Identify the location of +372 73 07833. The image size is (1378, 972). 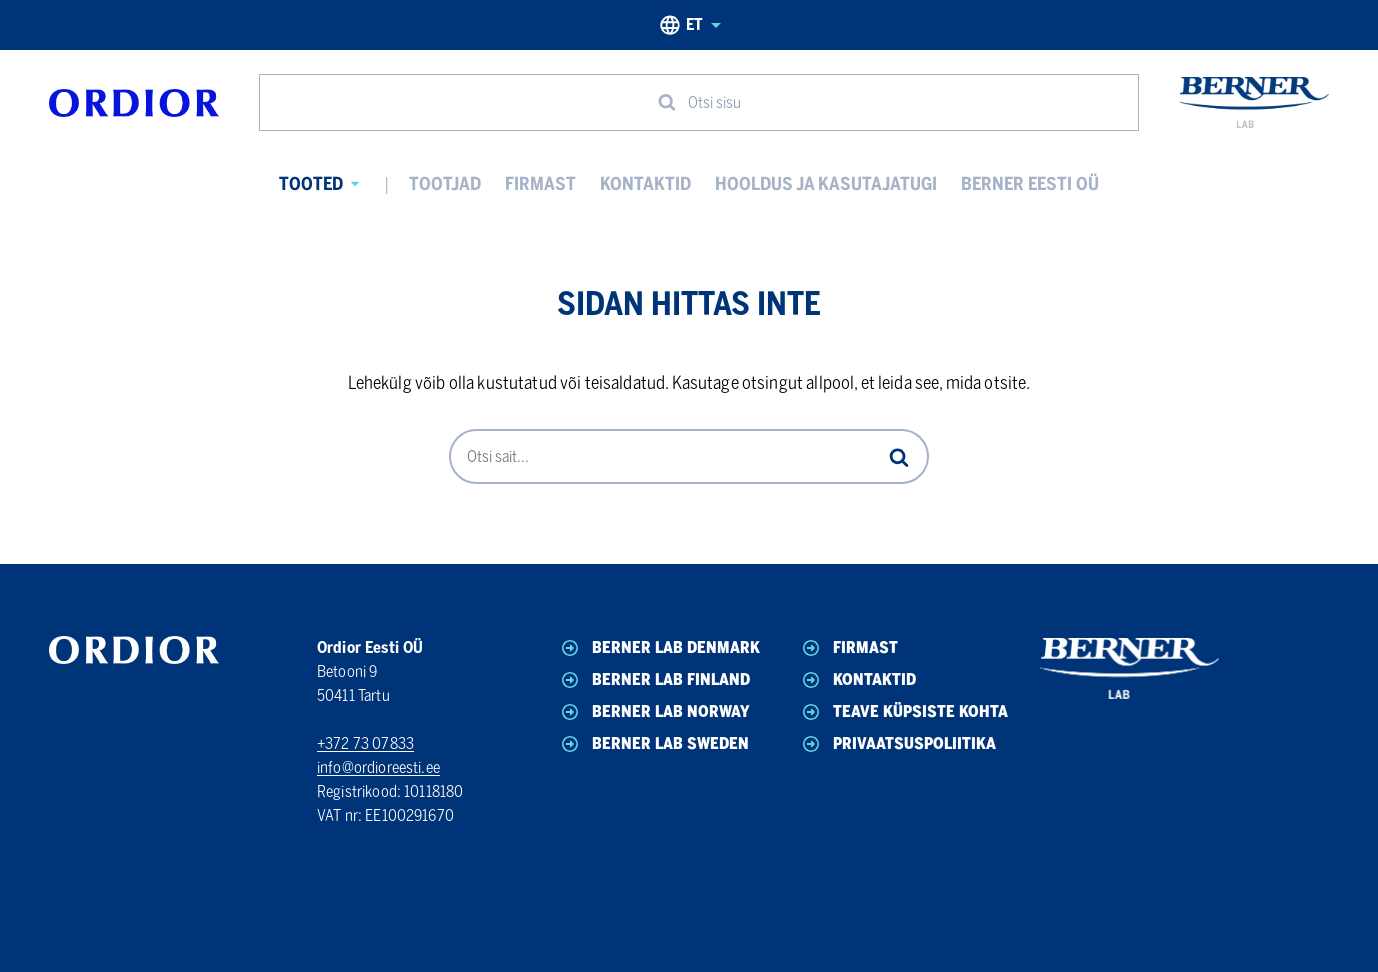
(365, 743).